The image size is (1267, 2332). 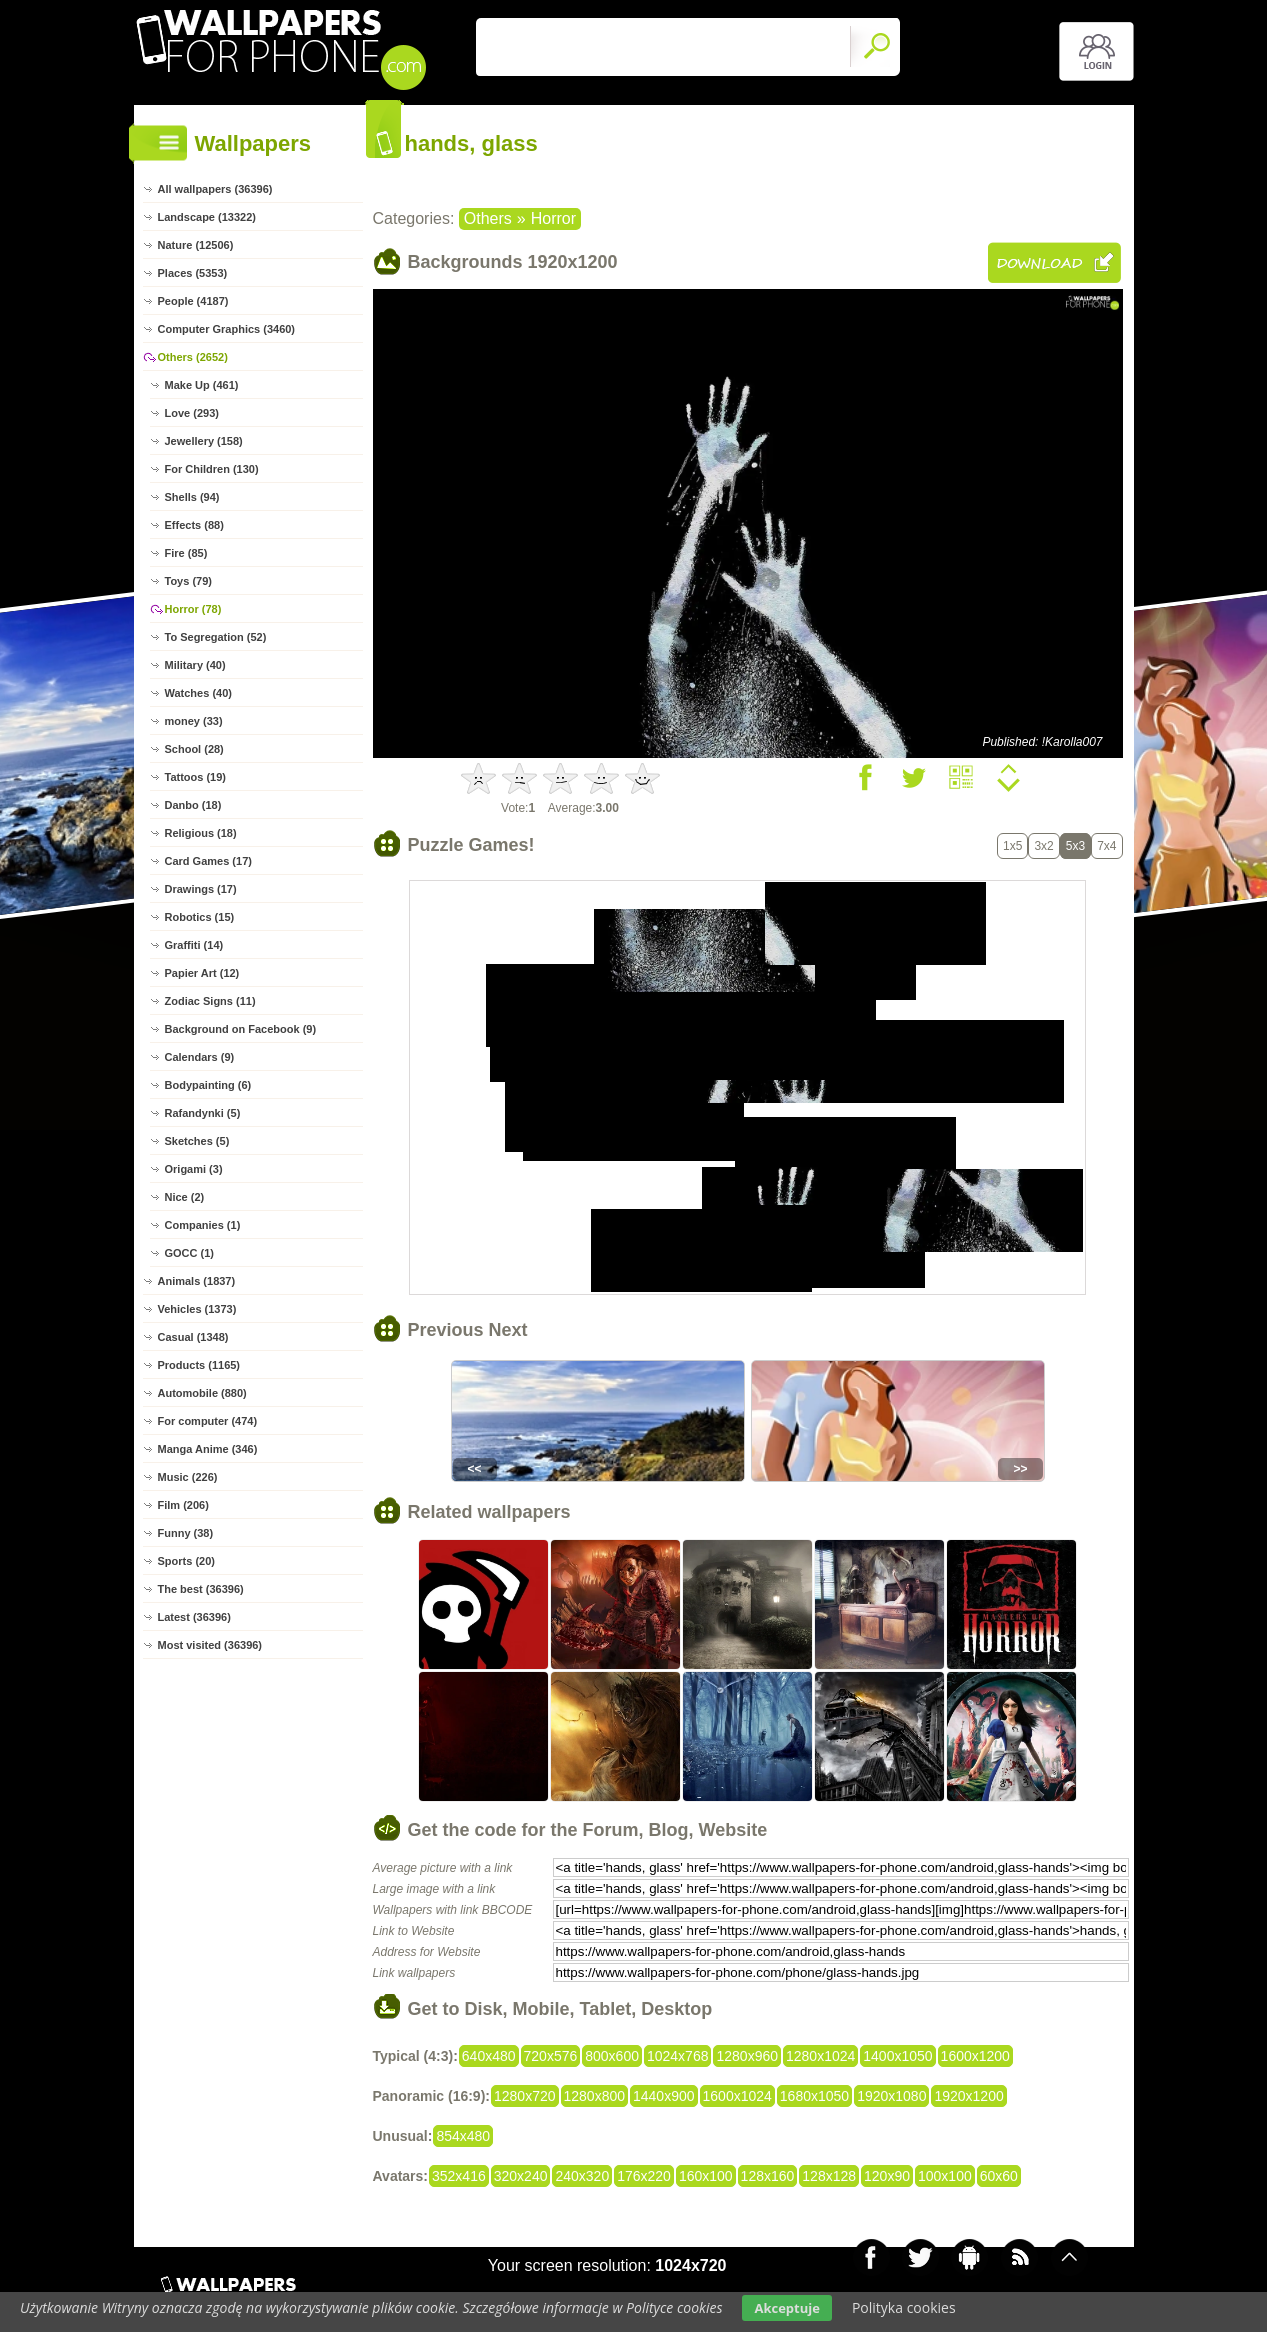 What do you see at coordinates (489, 2056) in the screenshot?
I see `640x480` at bounding box center [489, 2056].